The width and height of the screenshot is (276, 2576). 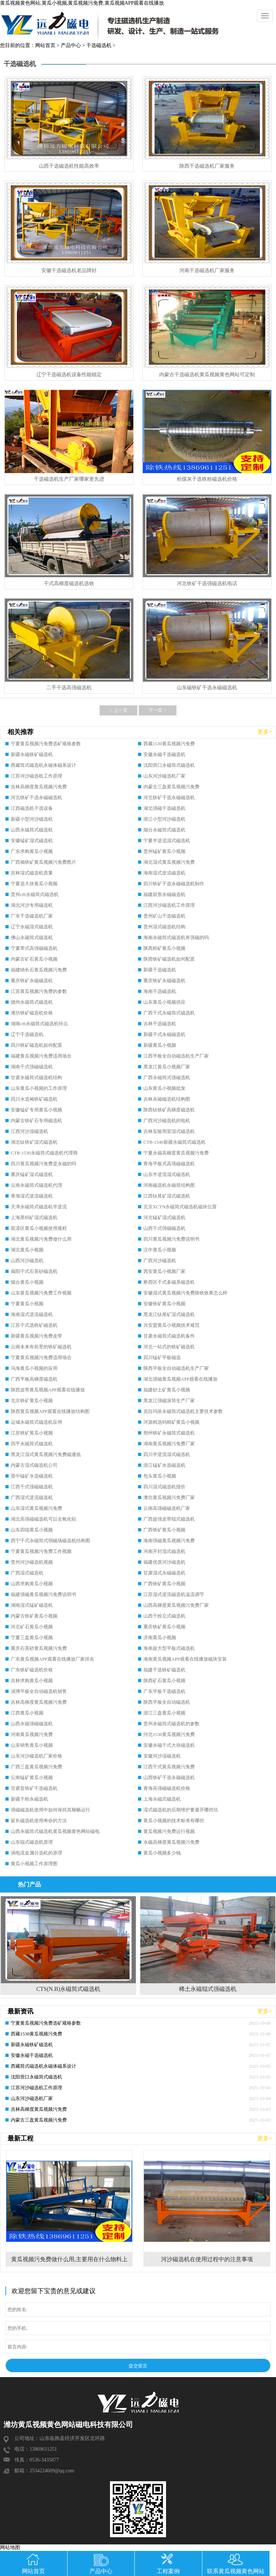 I want to click on 产品中心, so click(x=71, y=45).